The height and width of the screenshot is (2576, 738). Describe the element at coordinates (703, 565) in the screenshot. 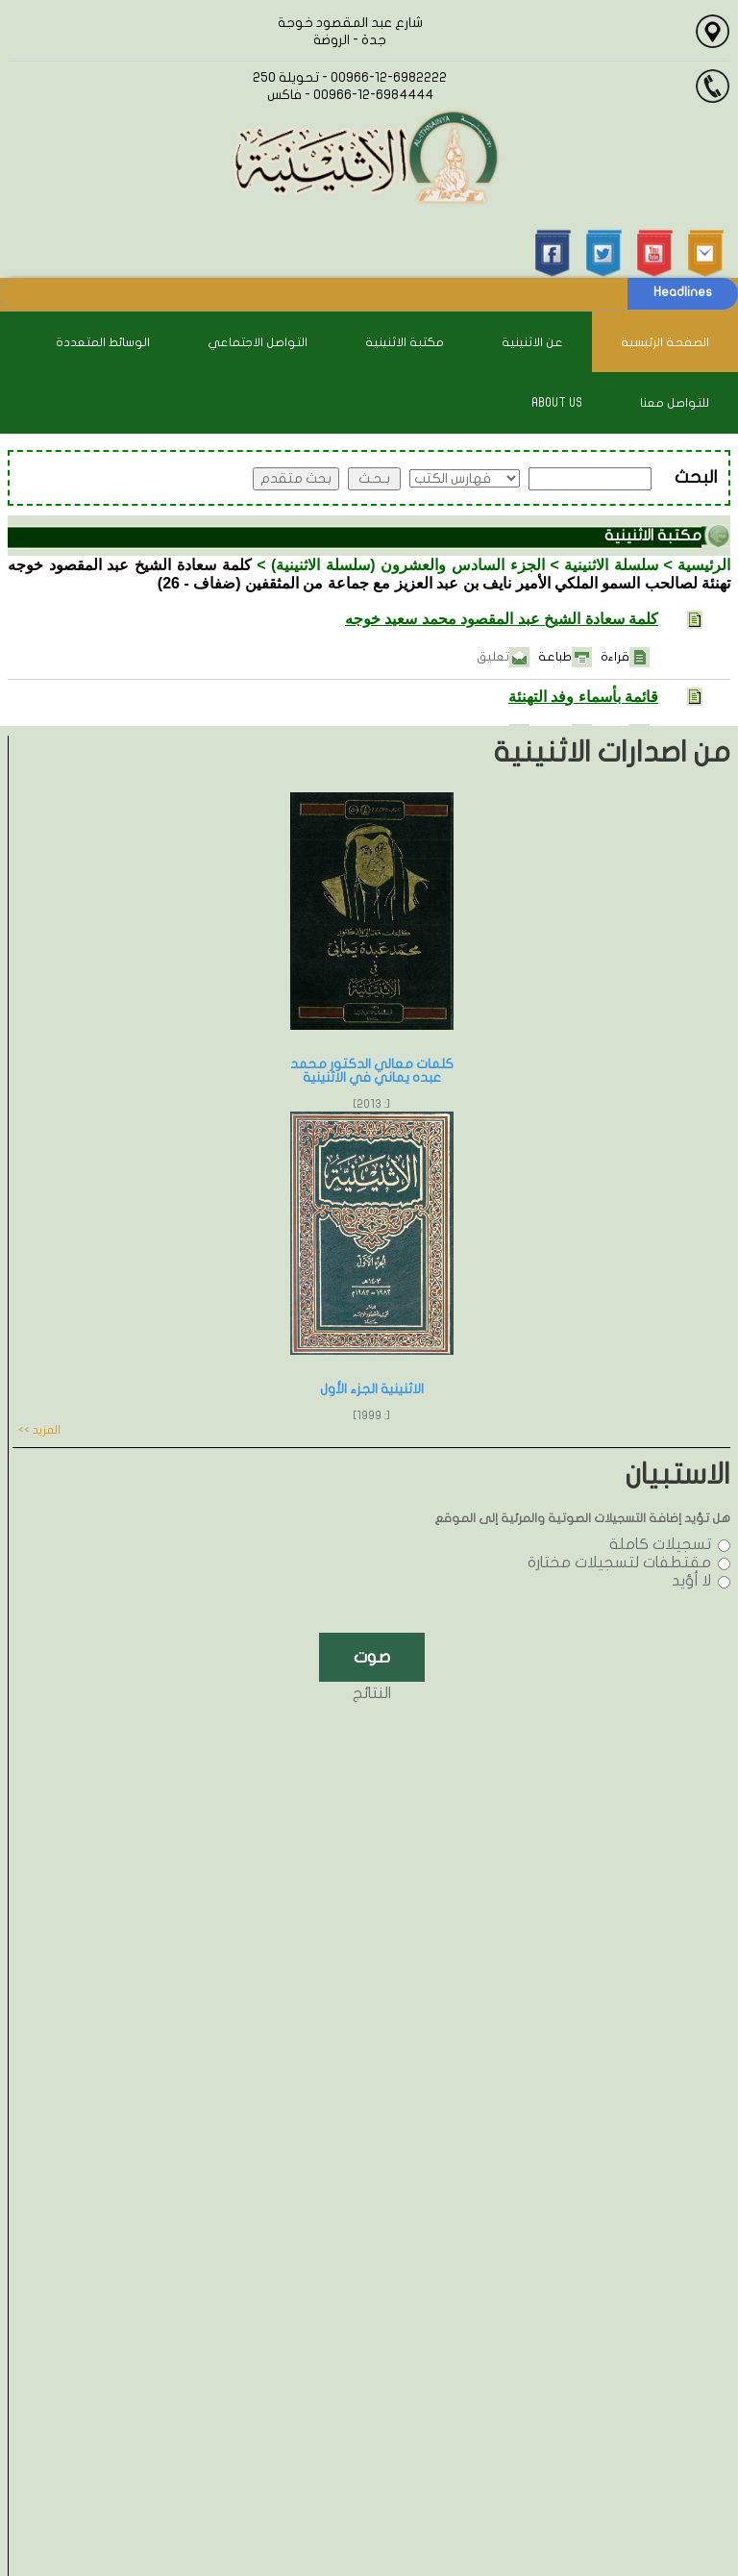

I see `الرئيسية` at that location.